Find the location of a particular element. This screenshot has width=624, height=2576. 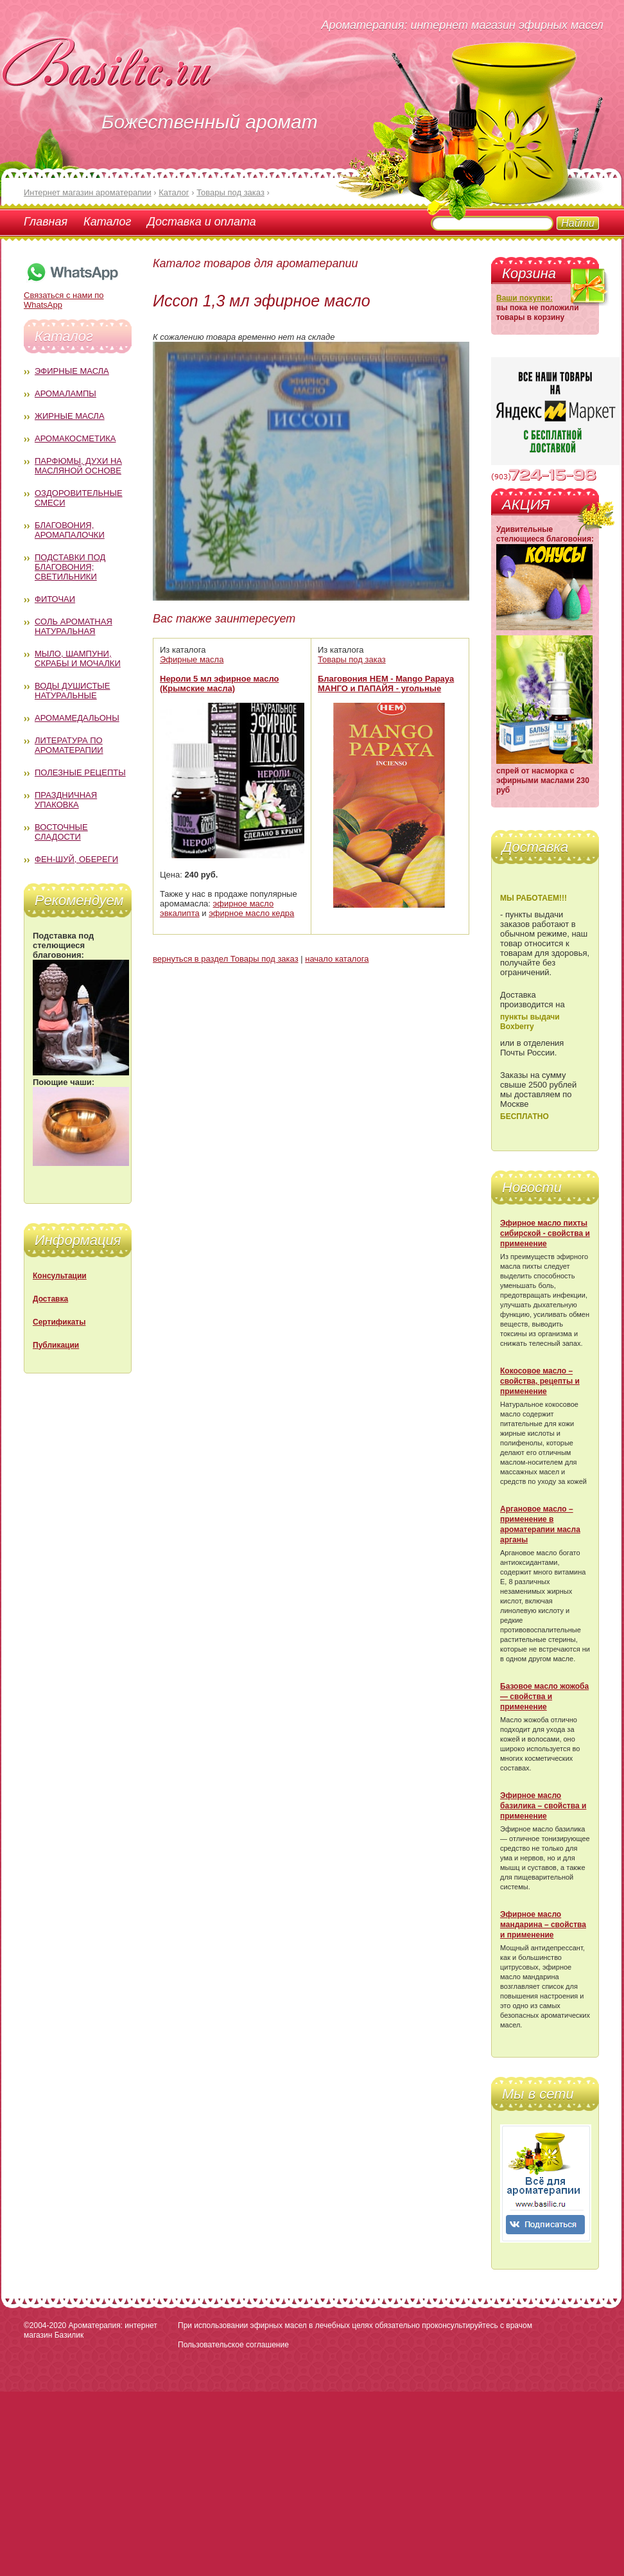

Базовое масло жожоба — свойства и применение is located at coordinates (544, 1696).